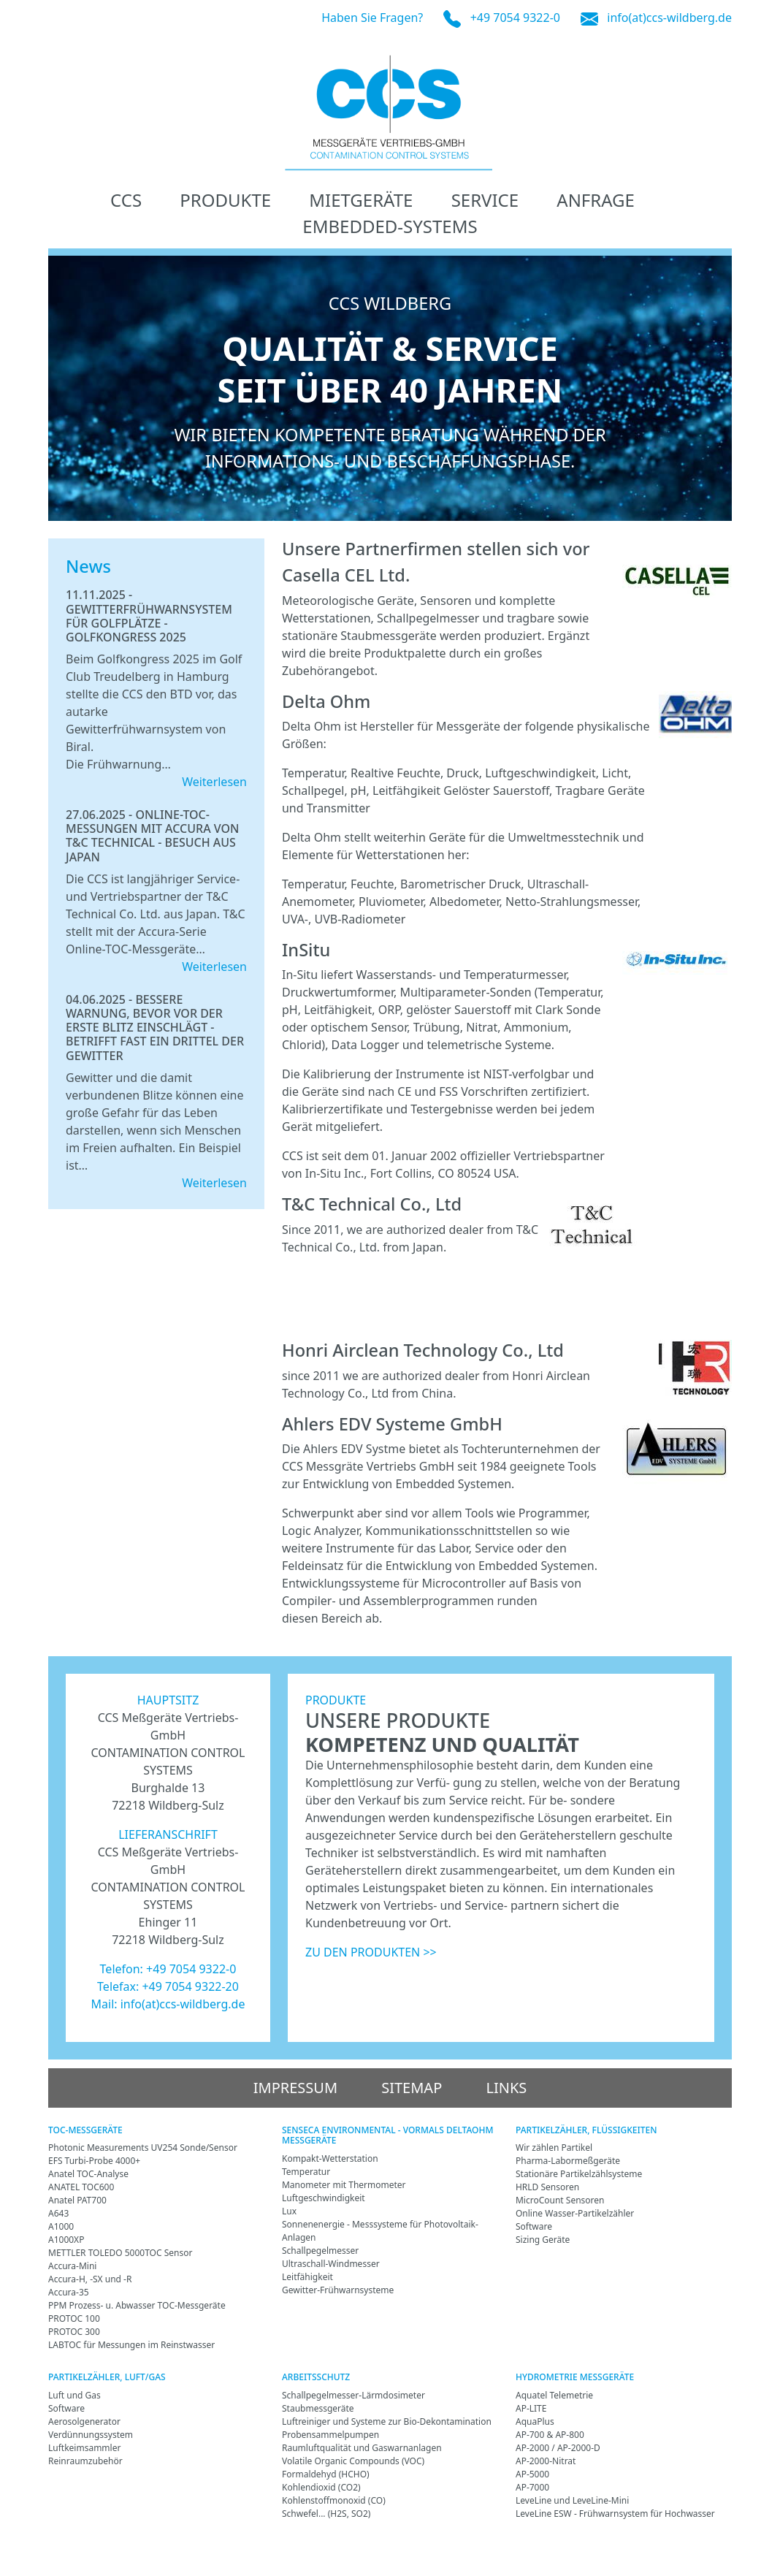 The image size is (780, 2576). What do you see at coordinates (84, 2448) in the screenshot?
I see `Luftkeimsammler` at bounding box center [84, 2448].